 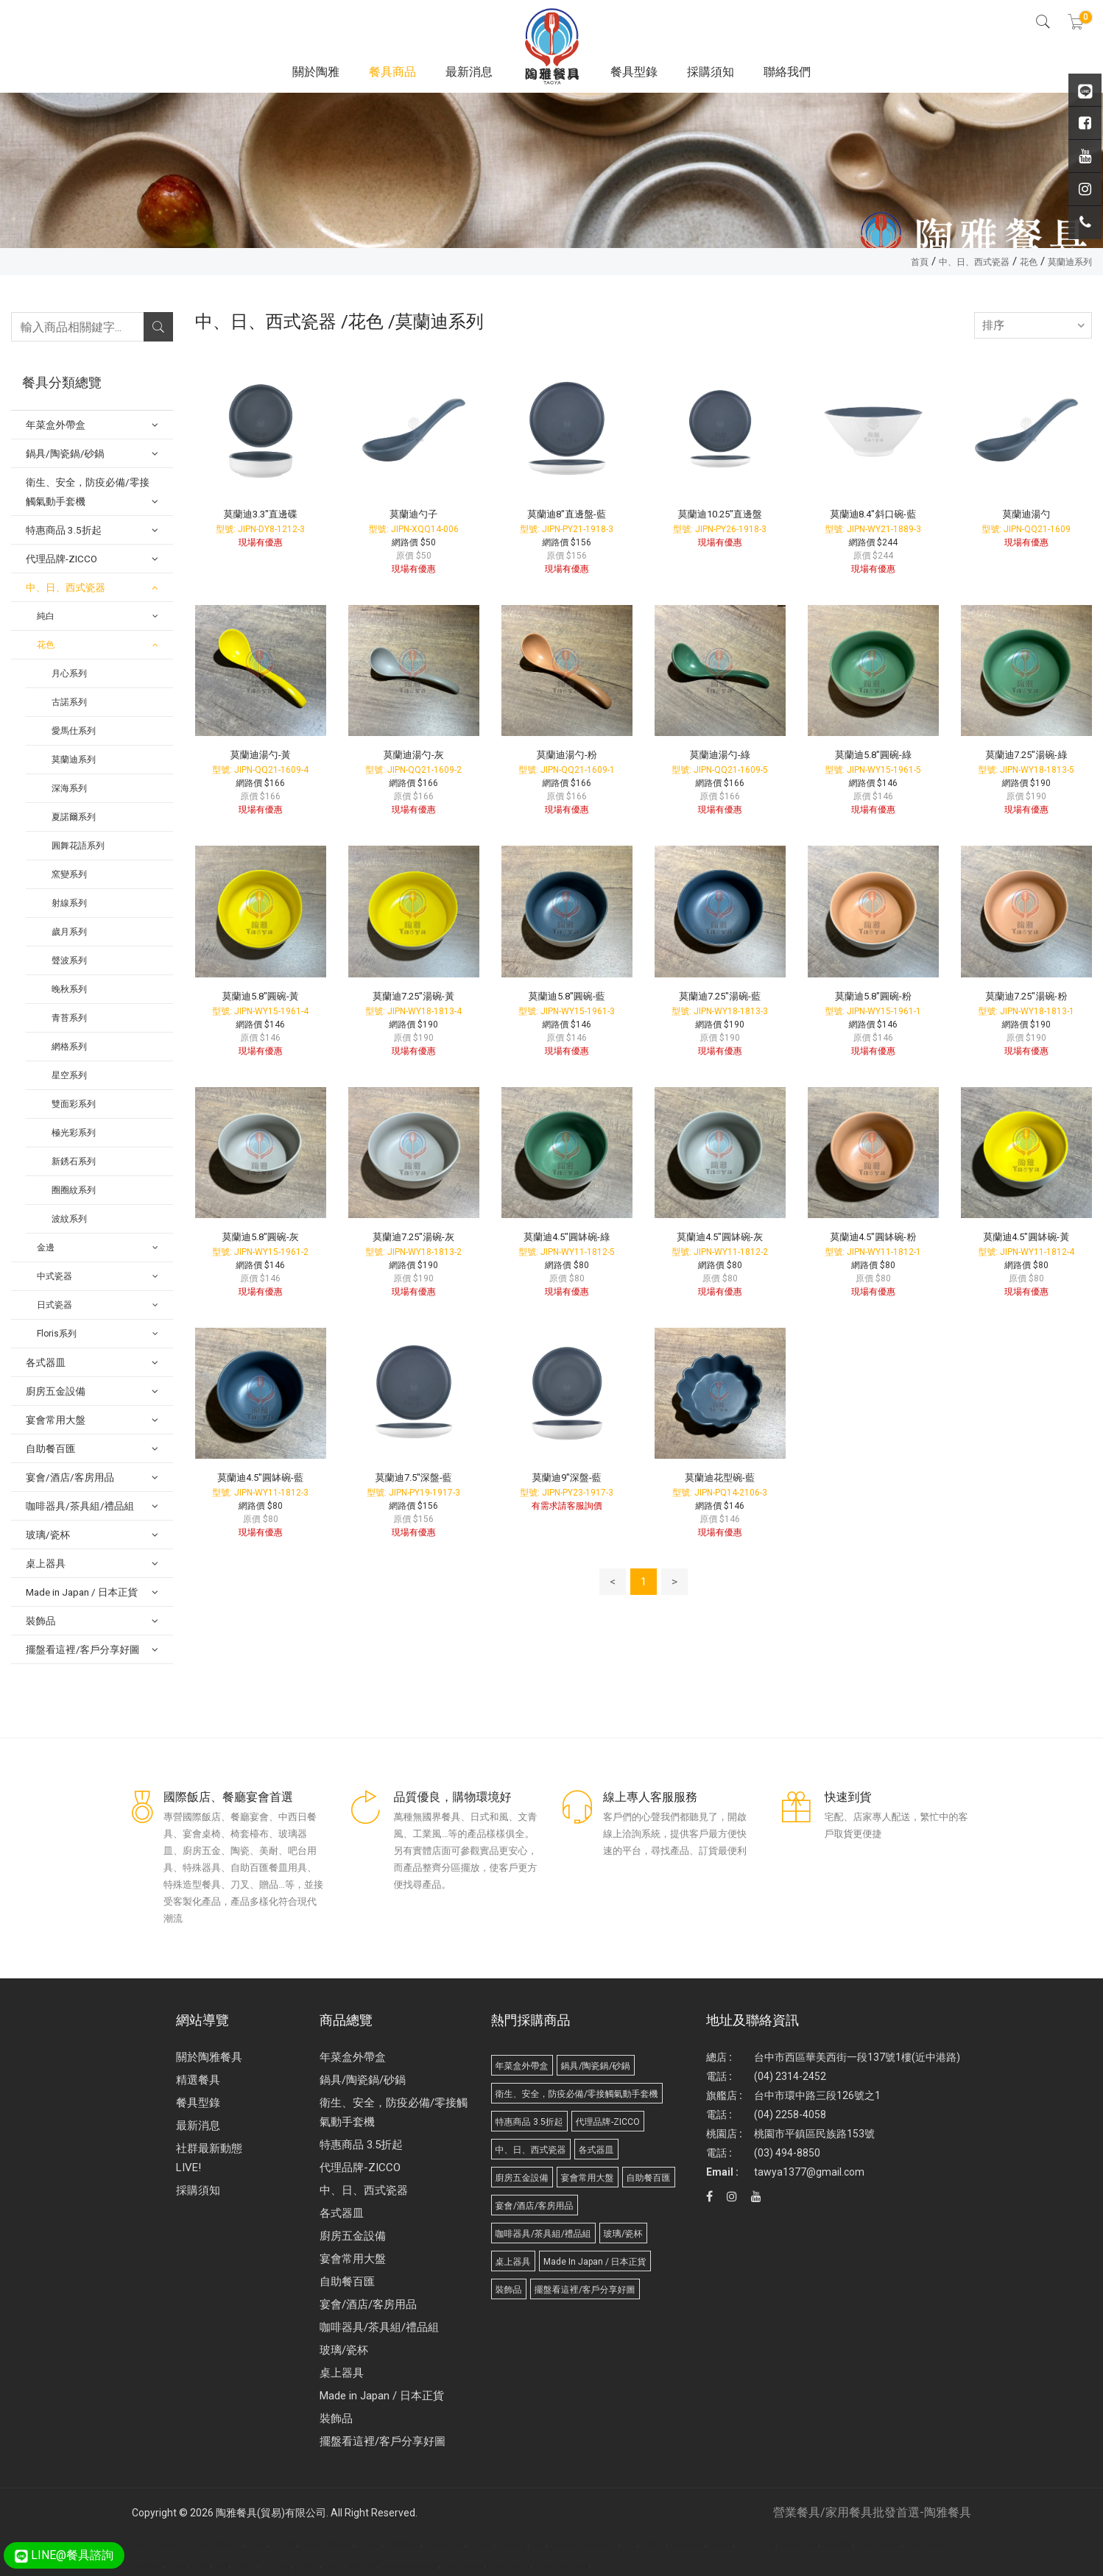 What do you see at coordinates (260, 996) in the screenshot?
I see `莫蘭迪5.8"圓碗-黃` at bounding box center [260, 996].